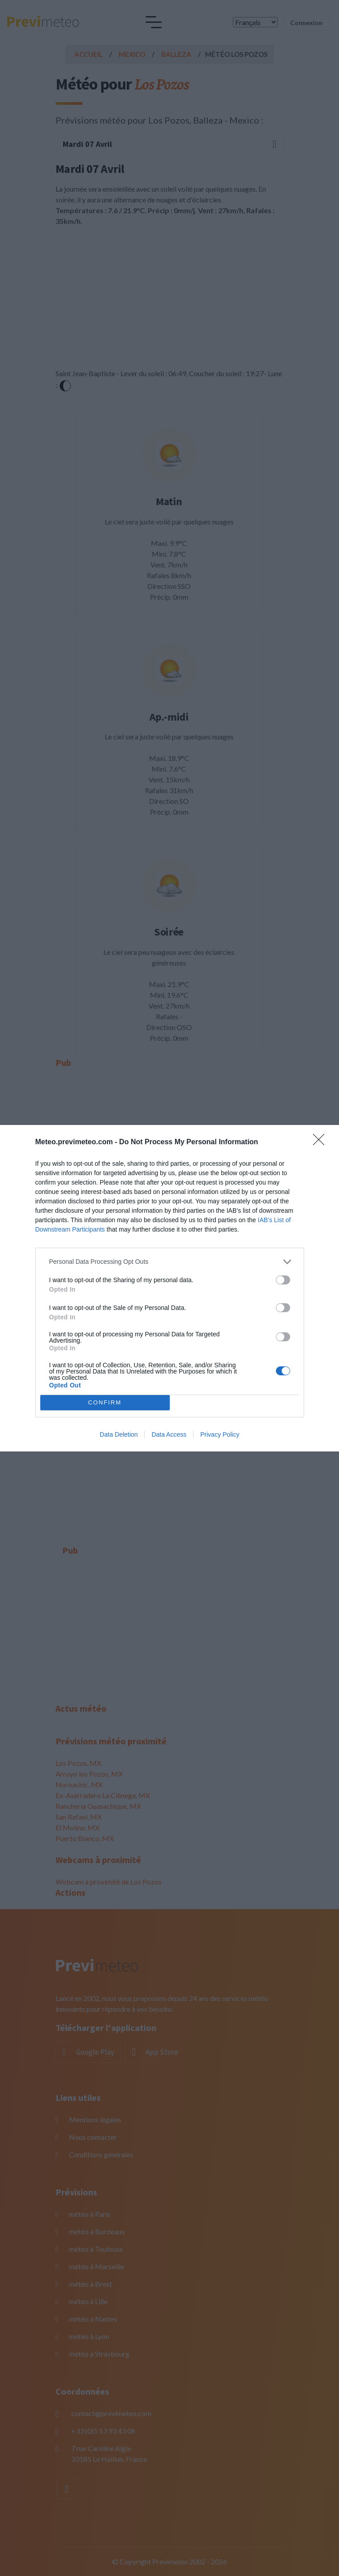 This screenshot has width=339, height=2576. I want to click on Privacy Policy, so click(219, 1434).